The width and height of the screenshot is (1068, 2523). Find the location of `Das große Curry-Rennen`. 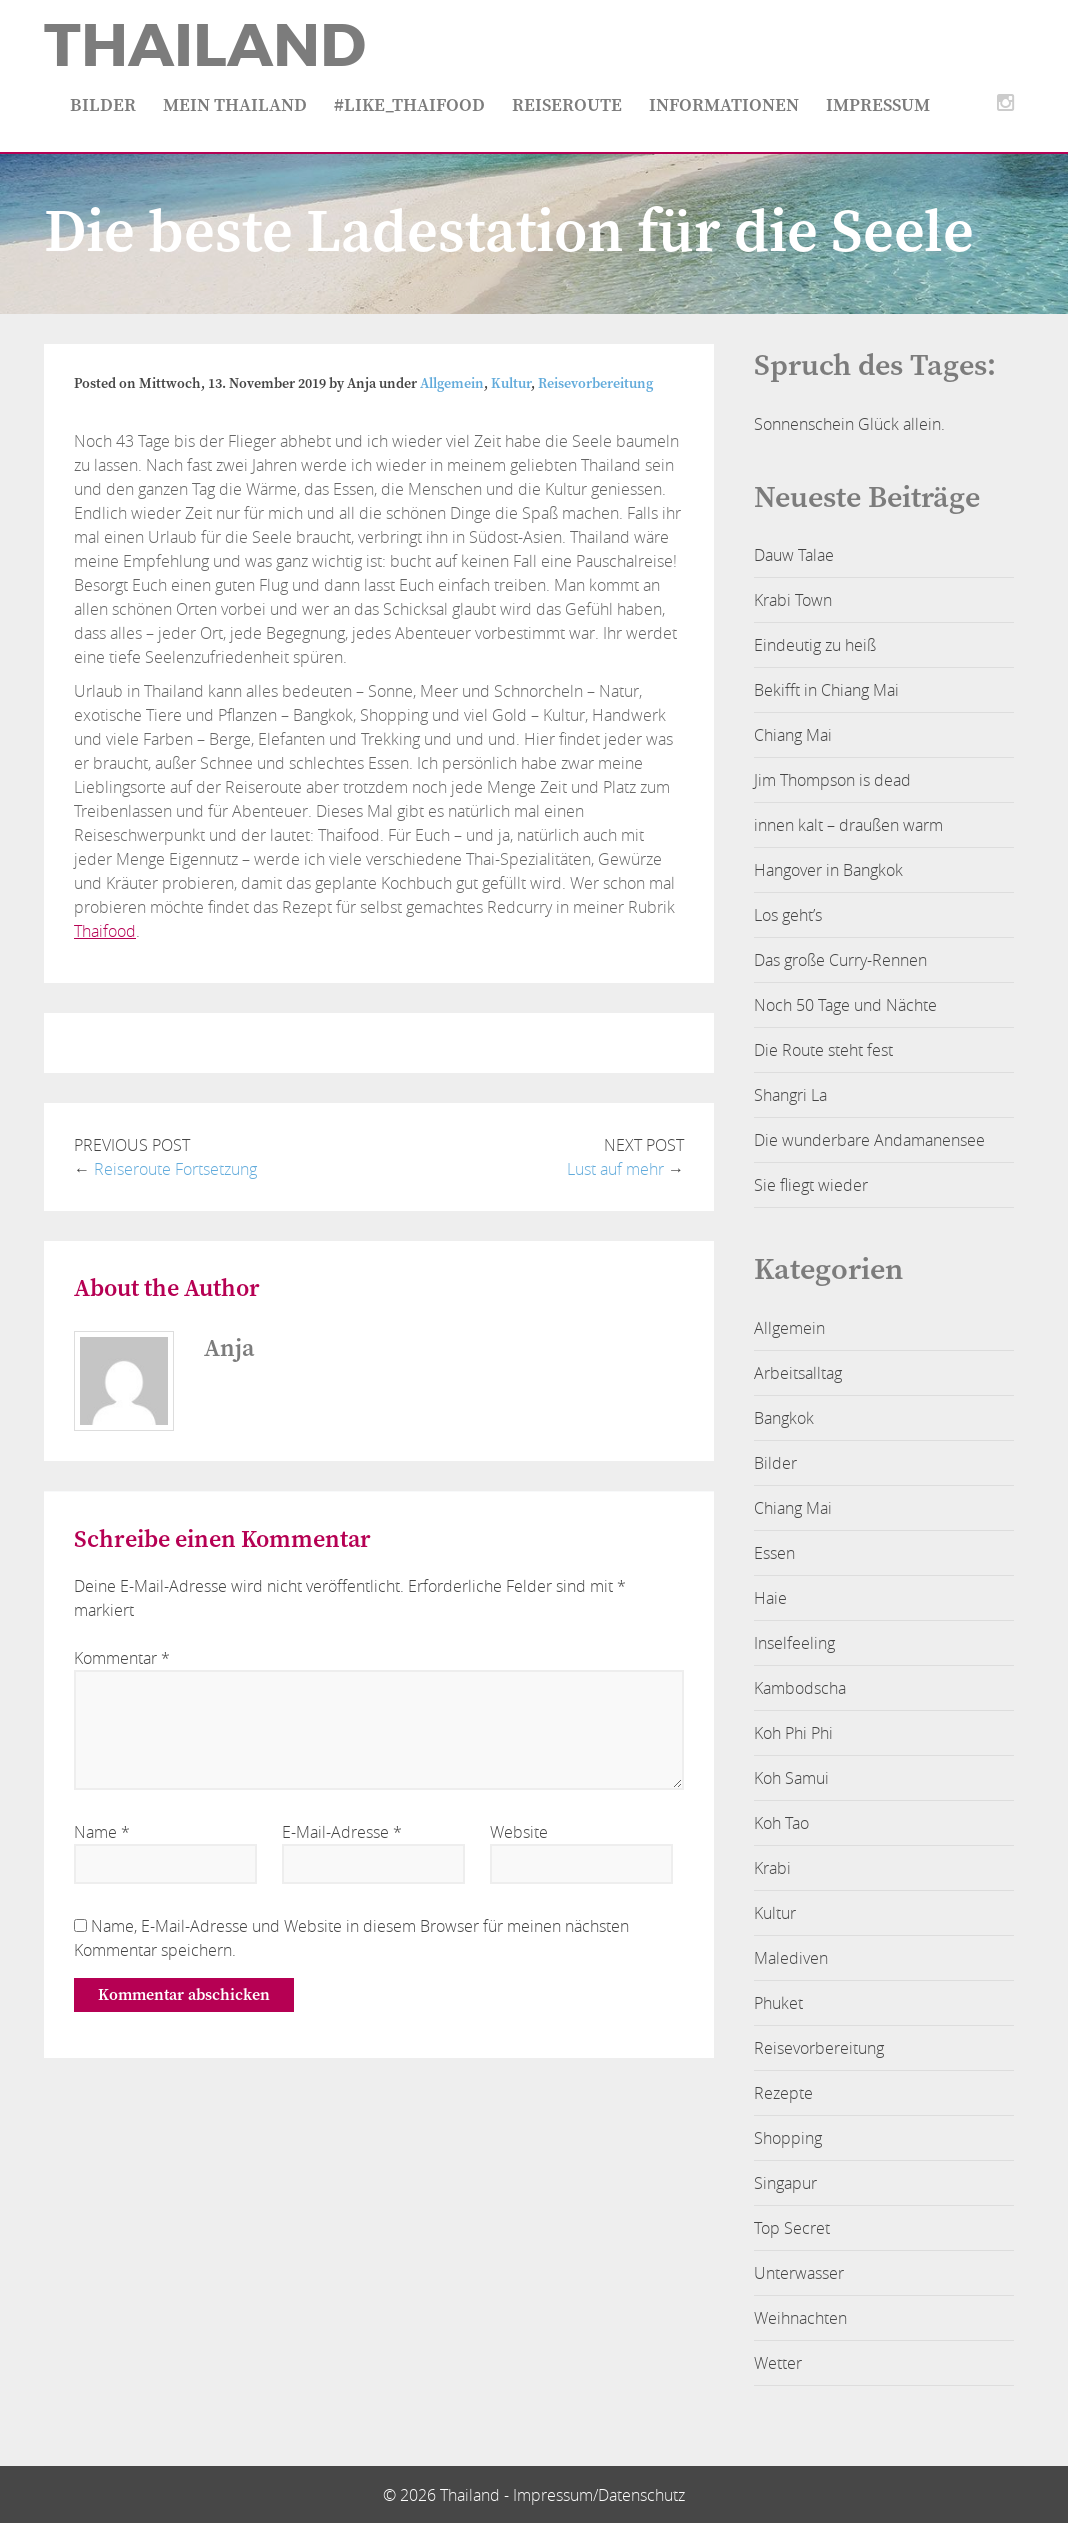

Das große Curry-Rennen is located at coordinates (840, 960).